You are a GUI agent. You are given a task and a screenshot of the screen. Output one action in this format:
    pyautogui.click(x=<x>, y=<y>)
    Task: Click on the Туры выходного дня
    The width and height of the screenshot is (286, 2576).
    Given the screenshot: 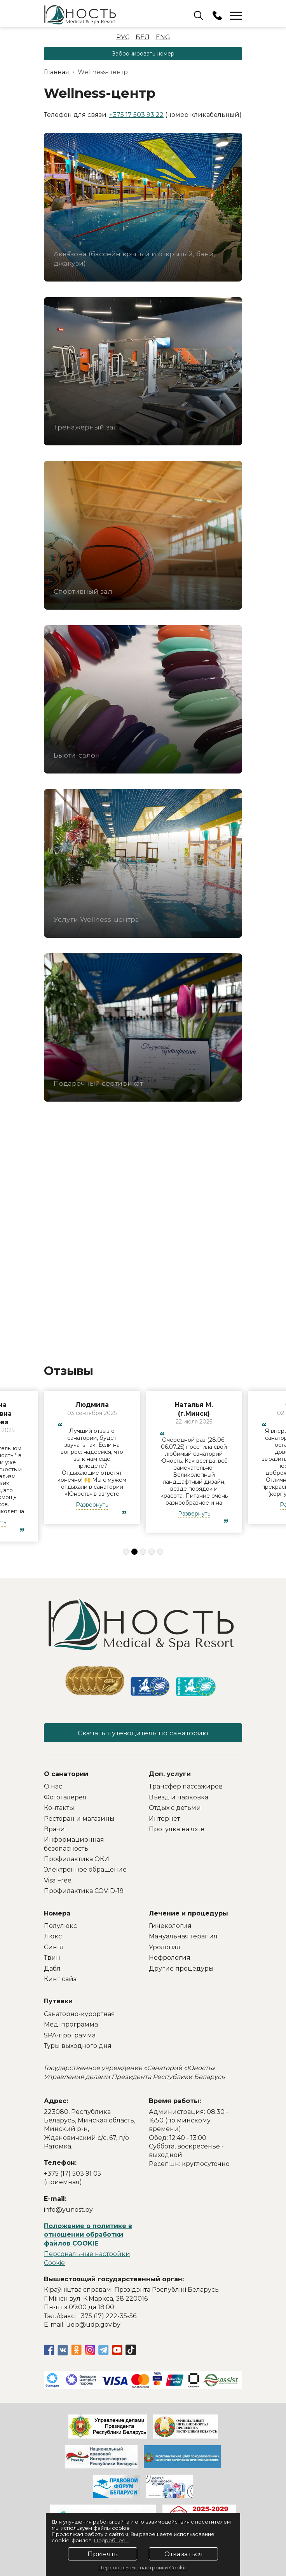 What is the action you would take?
    pyautogui.click(x=78, y=2047)
    